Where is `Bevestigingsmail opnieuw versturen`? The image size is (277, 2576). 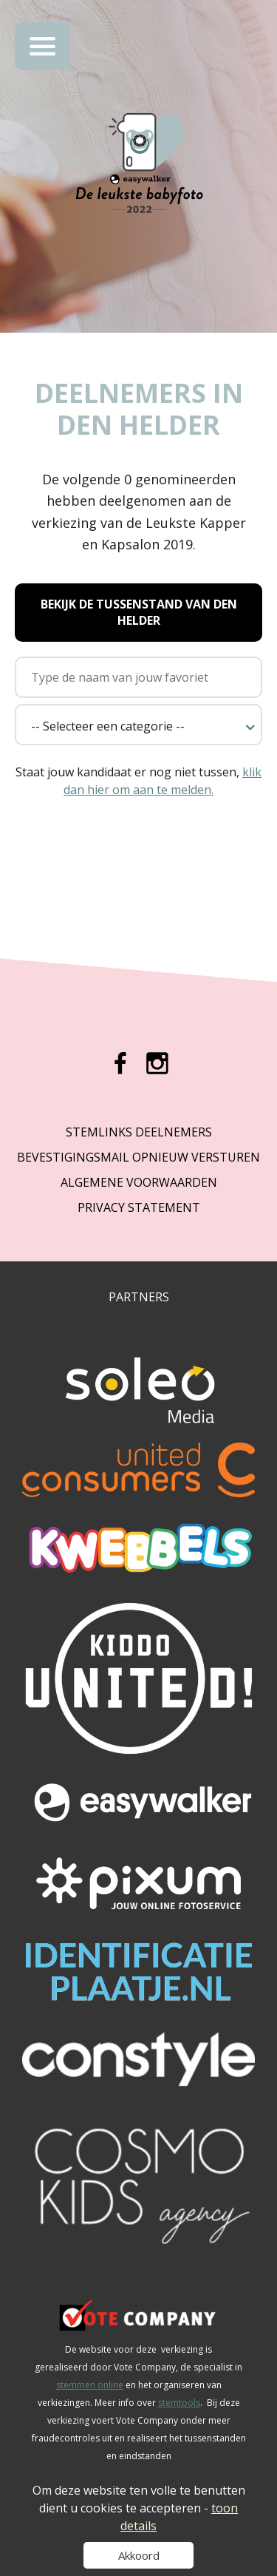 Bevestigingsmail opnieuw versturen is located at coordinates (138, 1157).